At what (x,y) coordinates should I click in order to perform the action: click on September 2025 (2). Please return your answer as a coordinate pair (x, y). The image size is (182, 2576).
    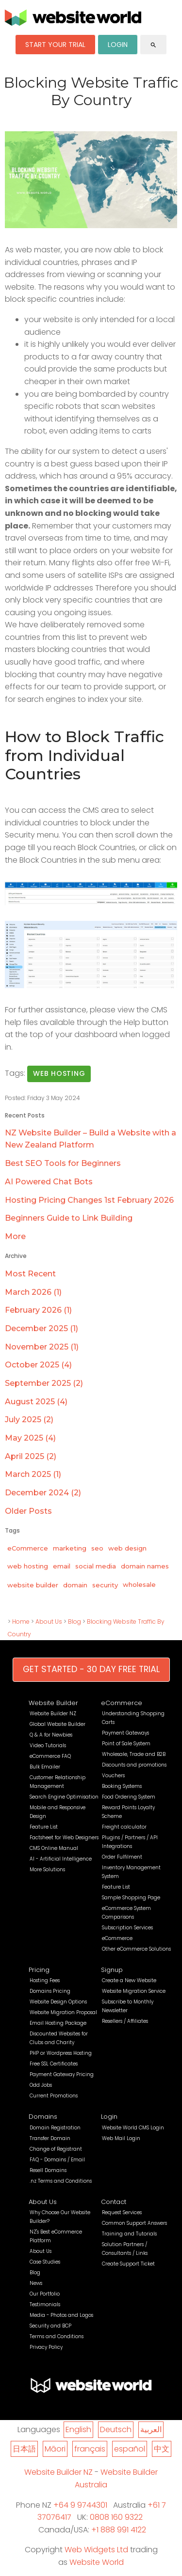
    Looking at the image, I should click on (44, 1383).